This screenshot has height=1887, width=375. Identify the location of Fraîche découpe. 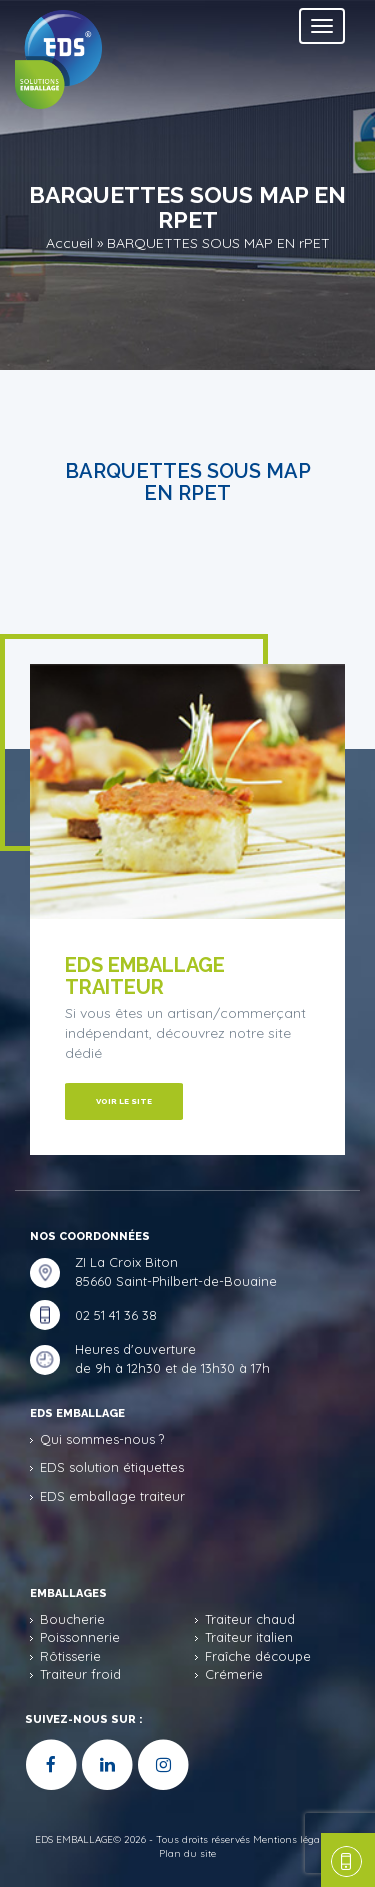
(258, 1656).